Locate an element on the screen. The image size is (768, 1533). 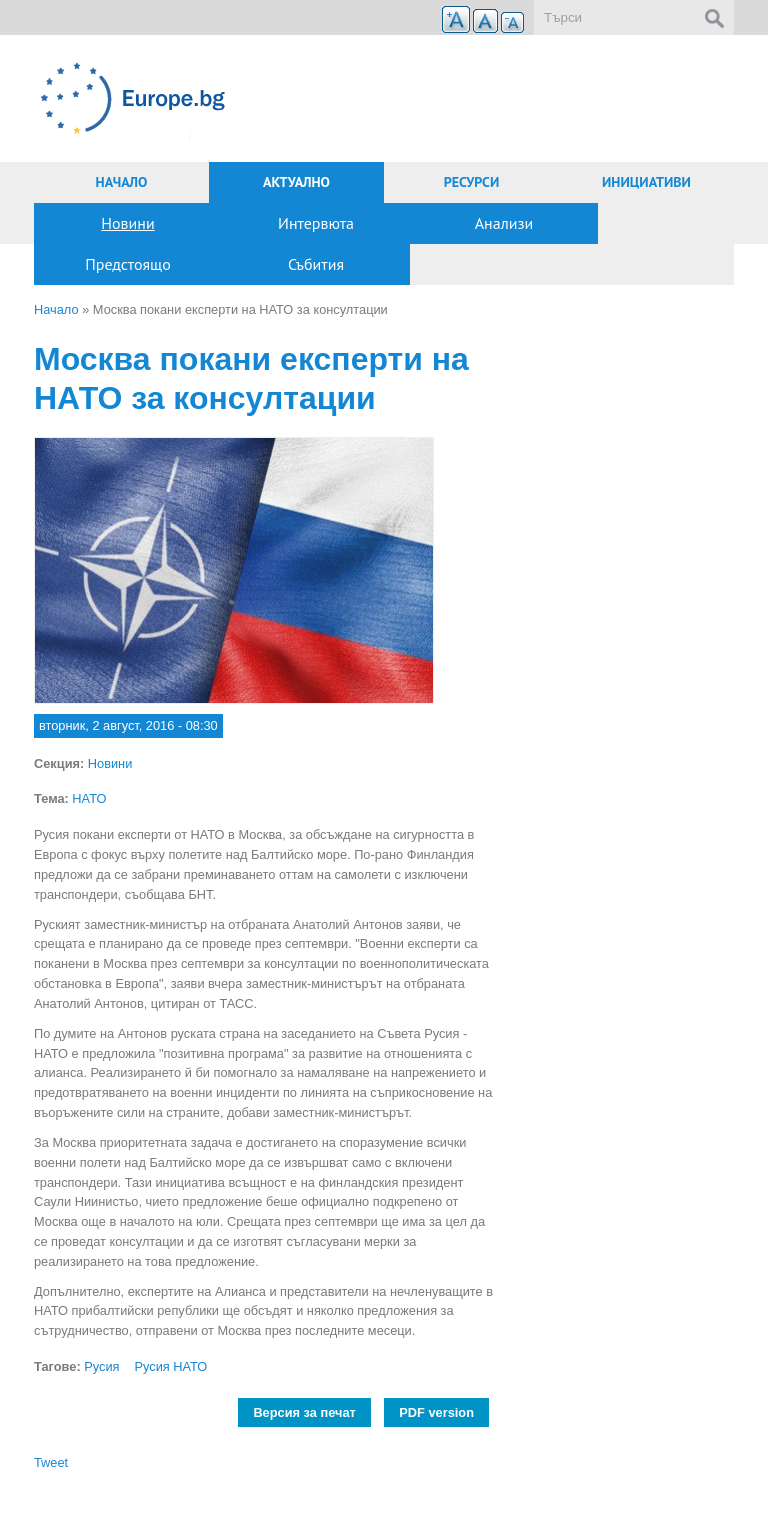
Събития is located at coordinates (316, 264).